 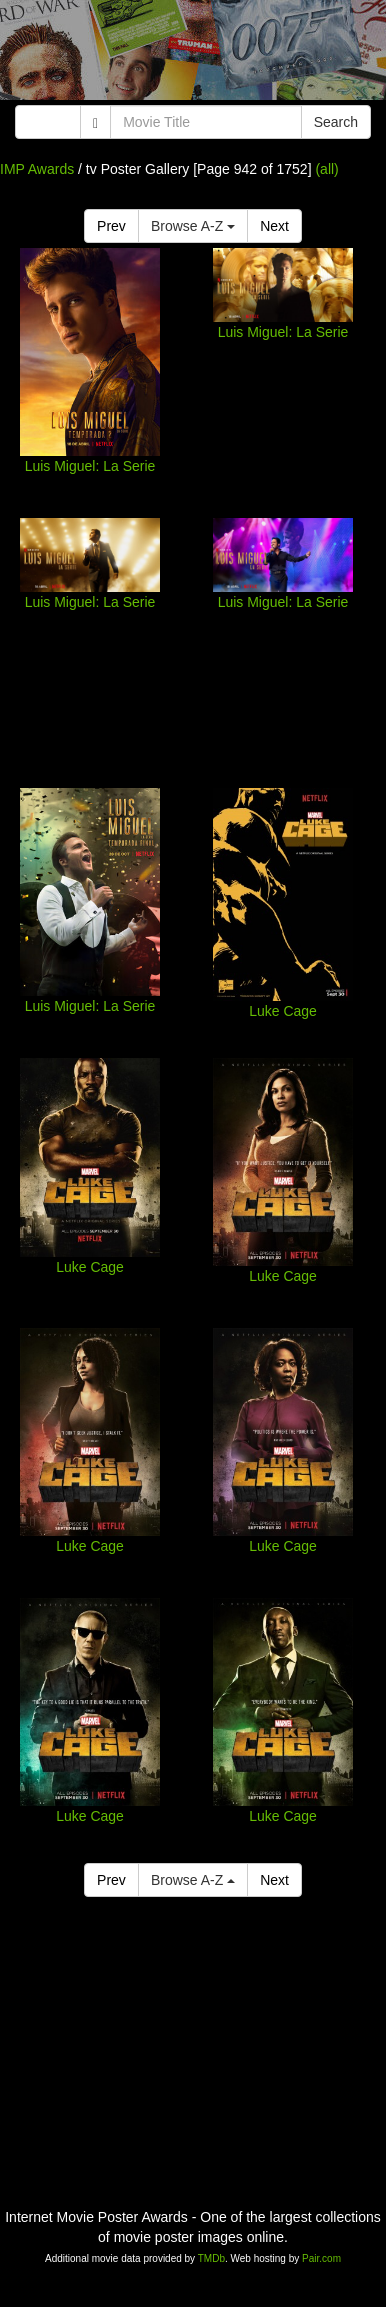 What do you see at coordinates (336, 122) in the screenshot?
I see `Search` at bounding box center [336, 122].